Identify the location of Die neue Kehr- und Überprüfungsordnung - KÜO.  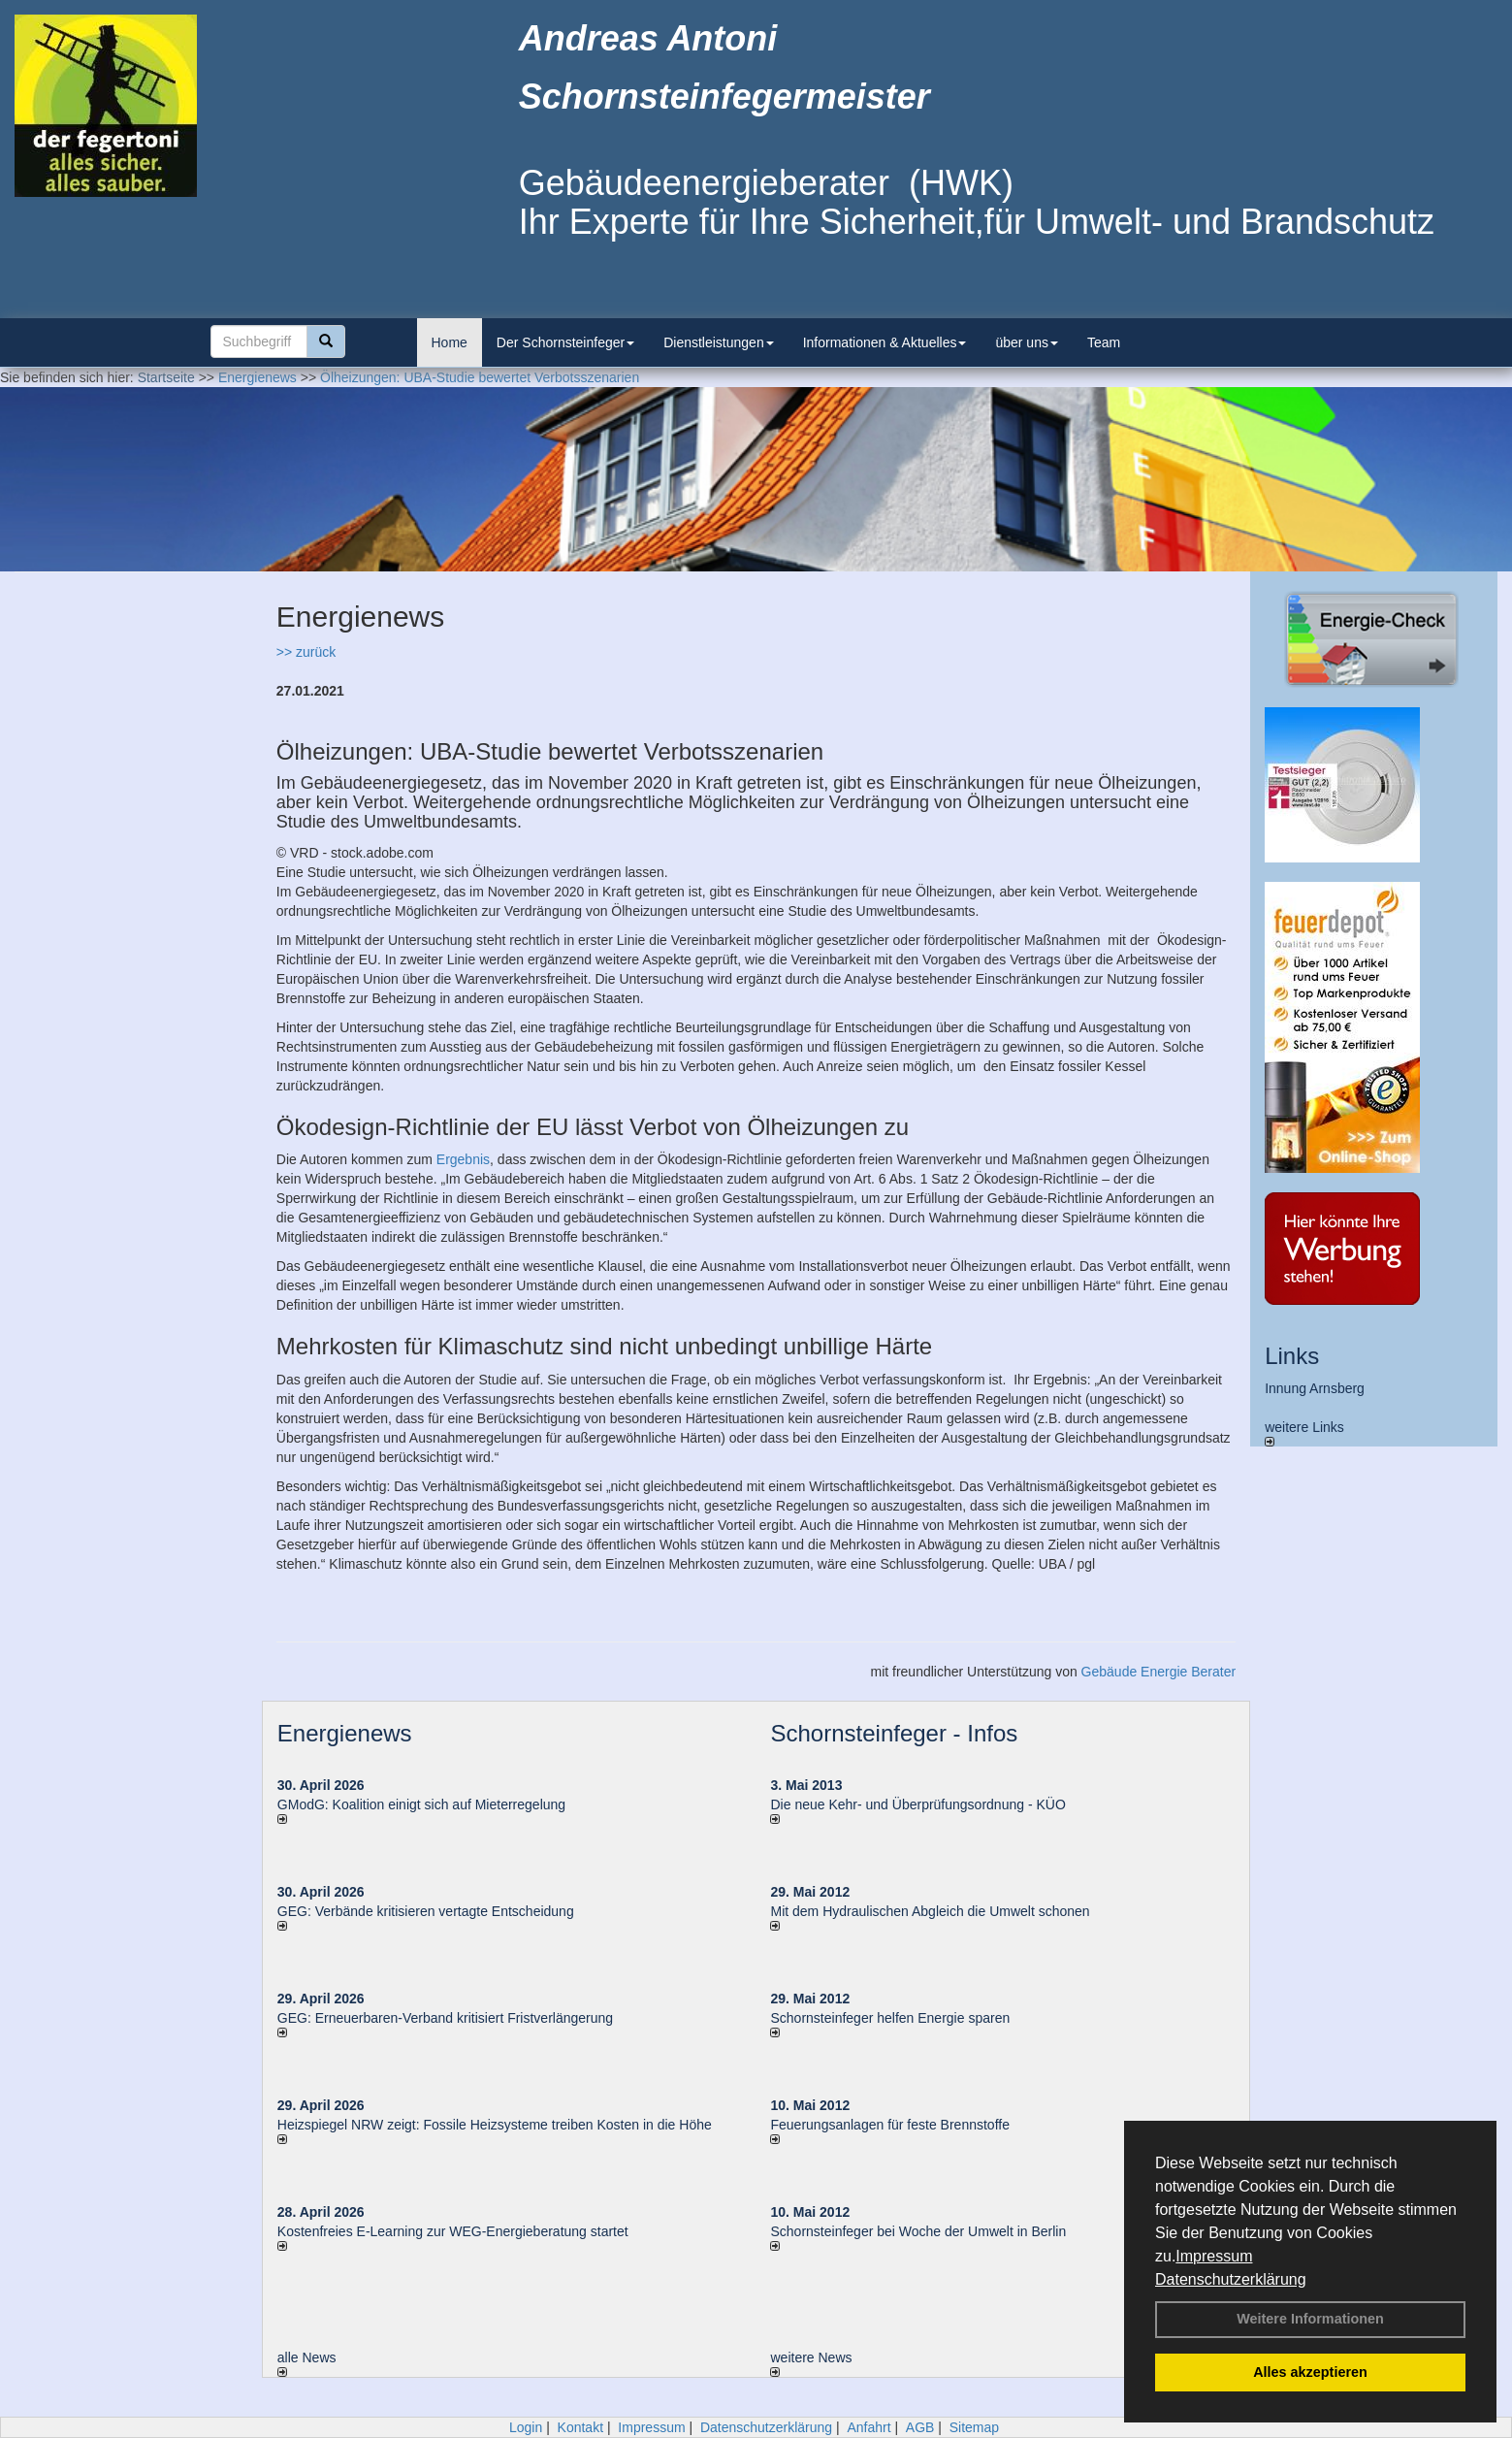
(917, 1804).